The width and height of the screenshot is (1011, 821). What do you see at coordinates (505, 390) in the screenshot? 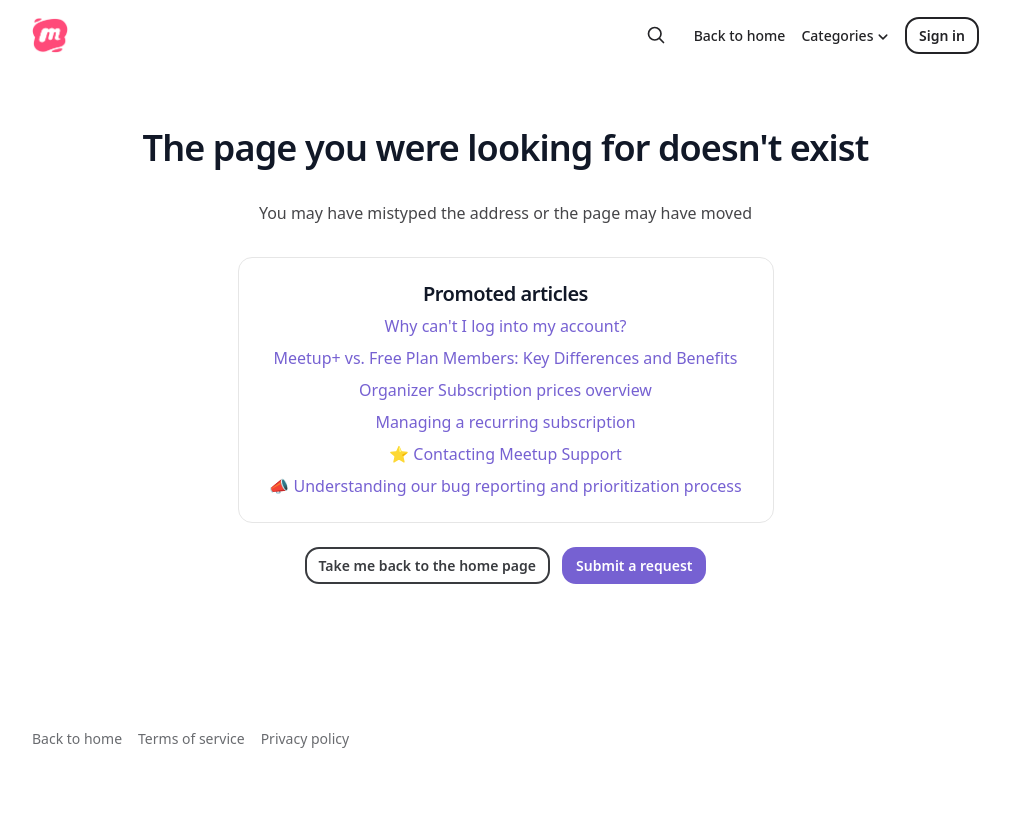
I see `Organizer Subscription prices overview` at bounding box center [505, 390].